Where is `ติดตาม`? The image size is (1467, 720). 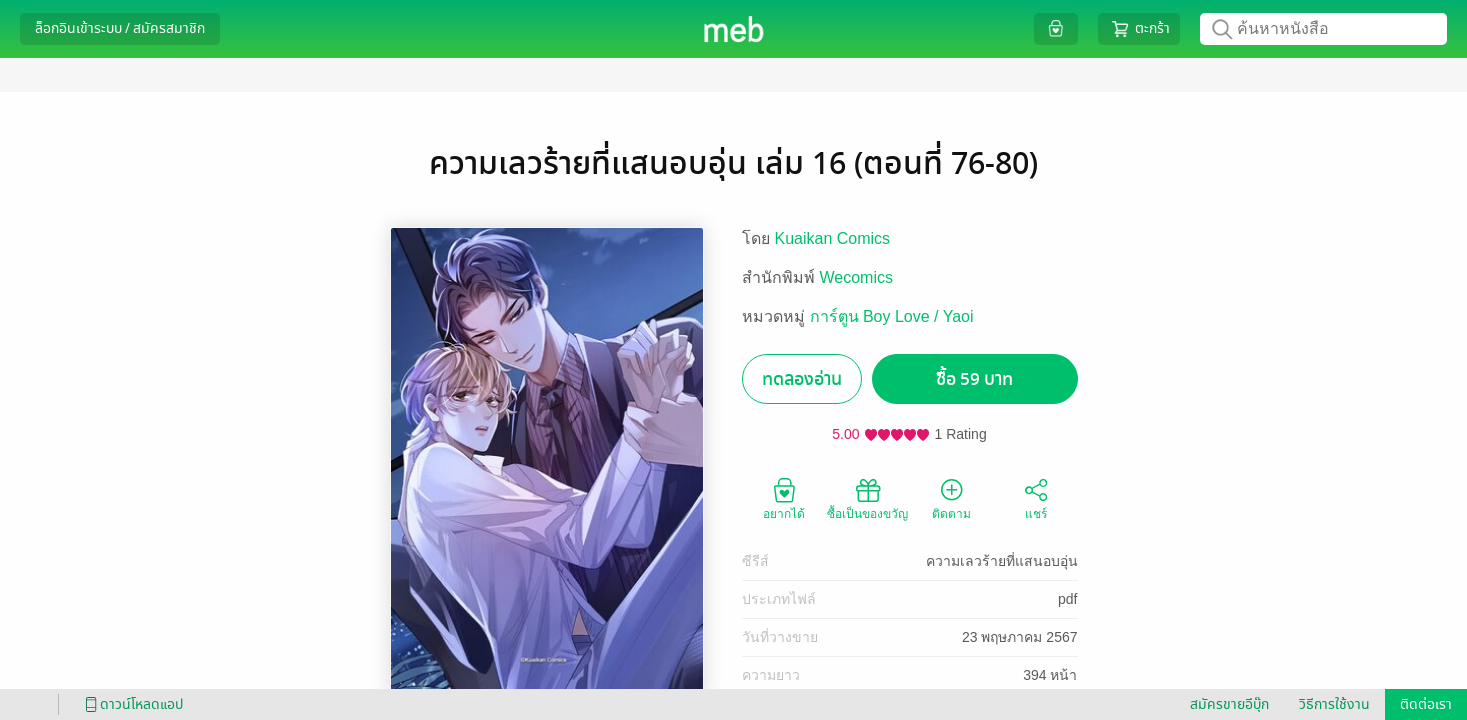
ติดตาม is located at coordinates (951, 498).